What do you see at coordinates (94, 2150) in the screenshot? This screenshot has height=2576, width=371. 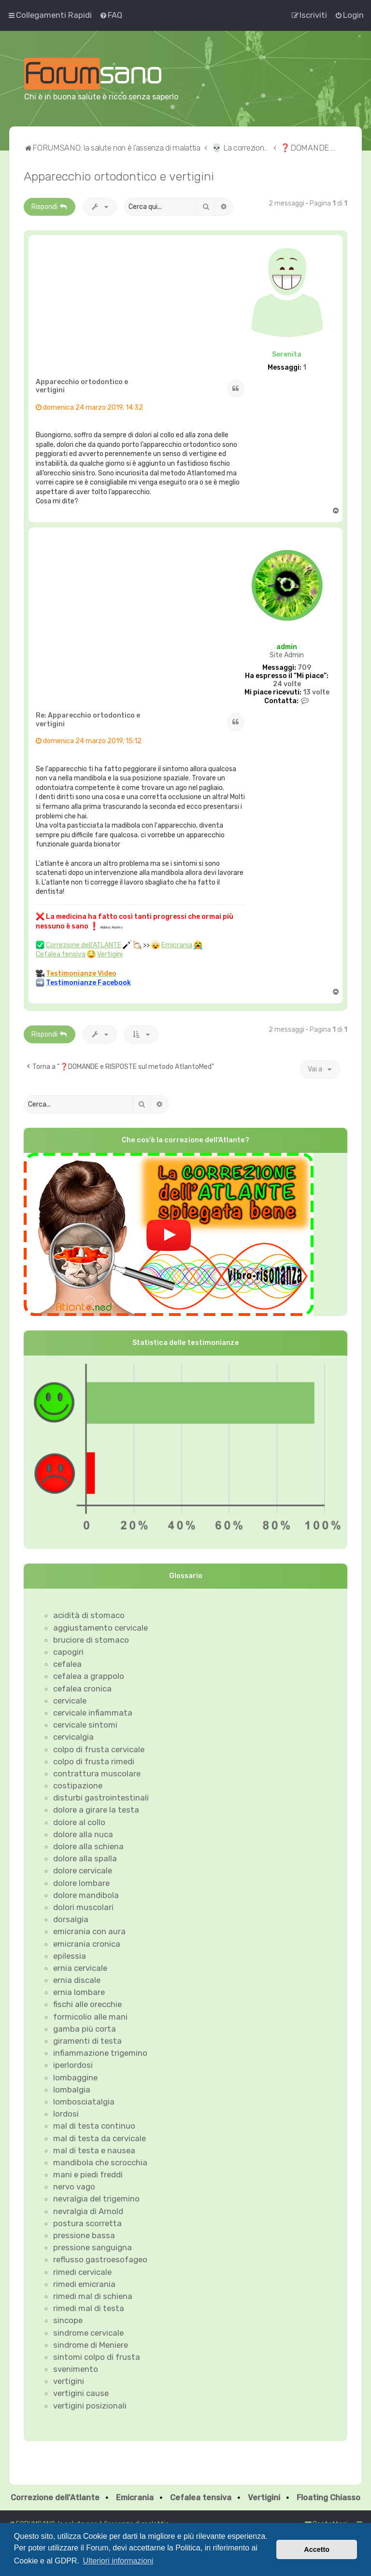 I see `mal di testa e nausea` at bounding box center [94, 2150].